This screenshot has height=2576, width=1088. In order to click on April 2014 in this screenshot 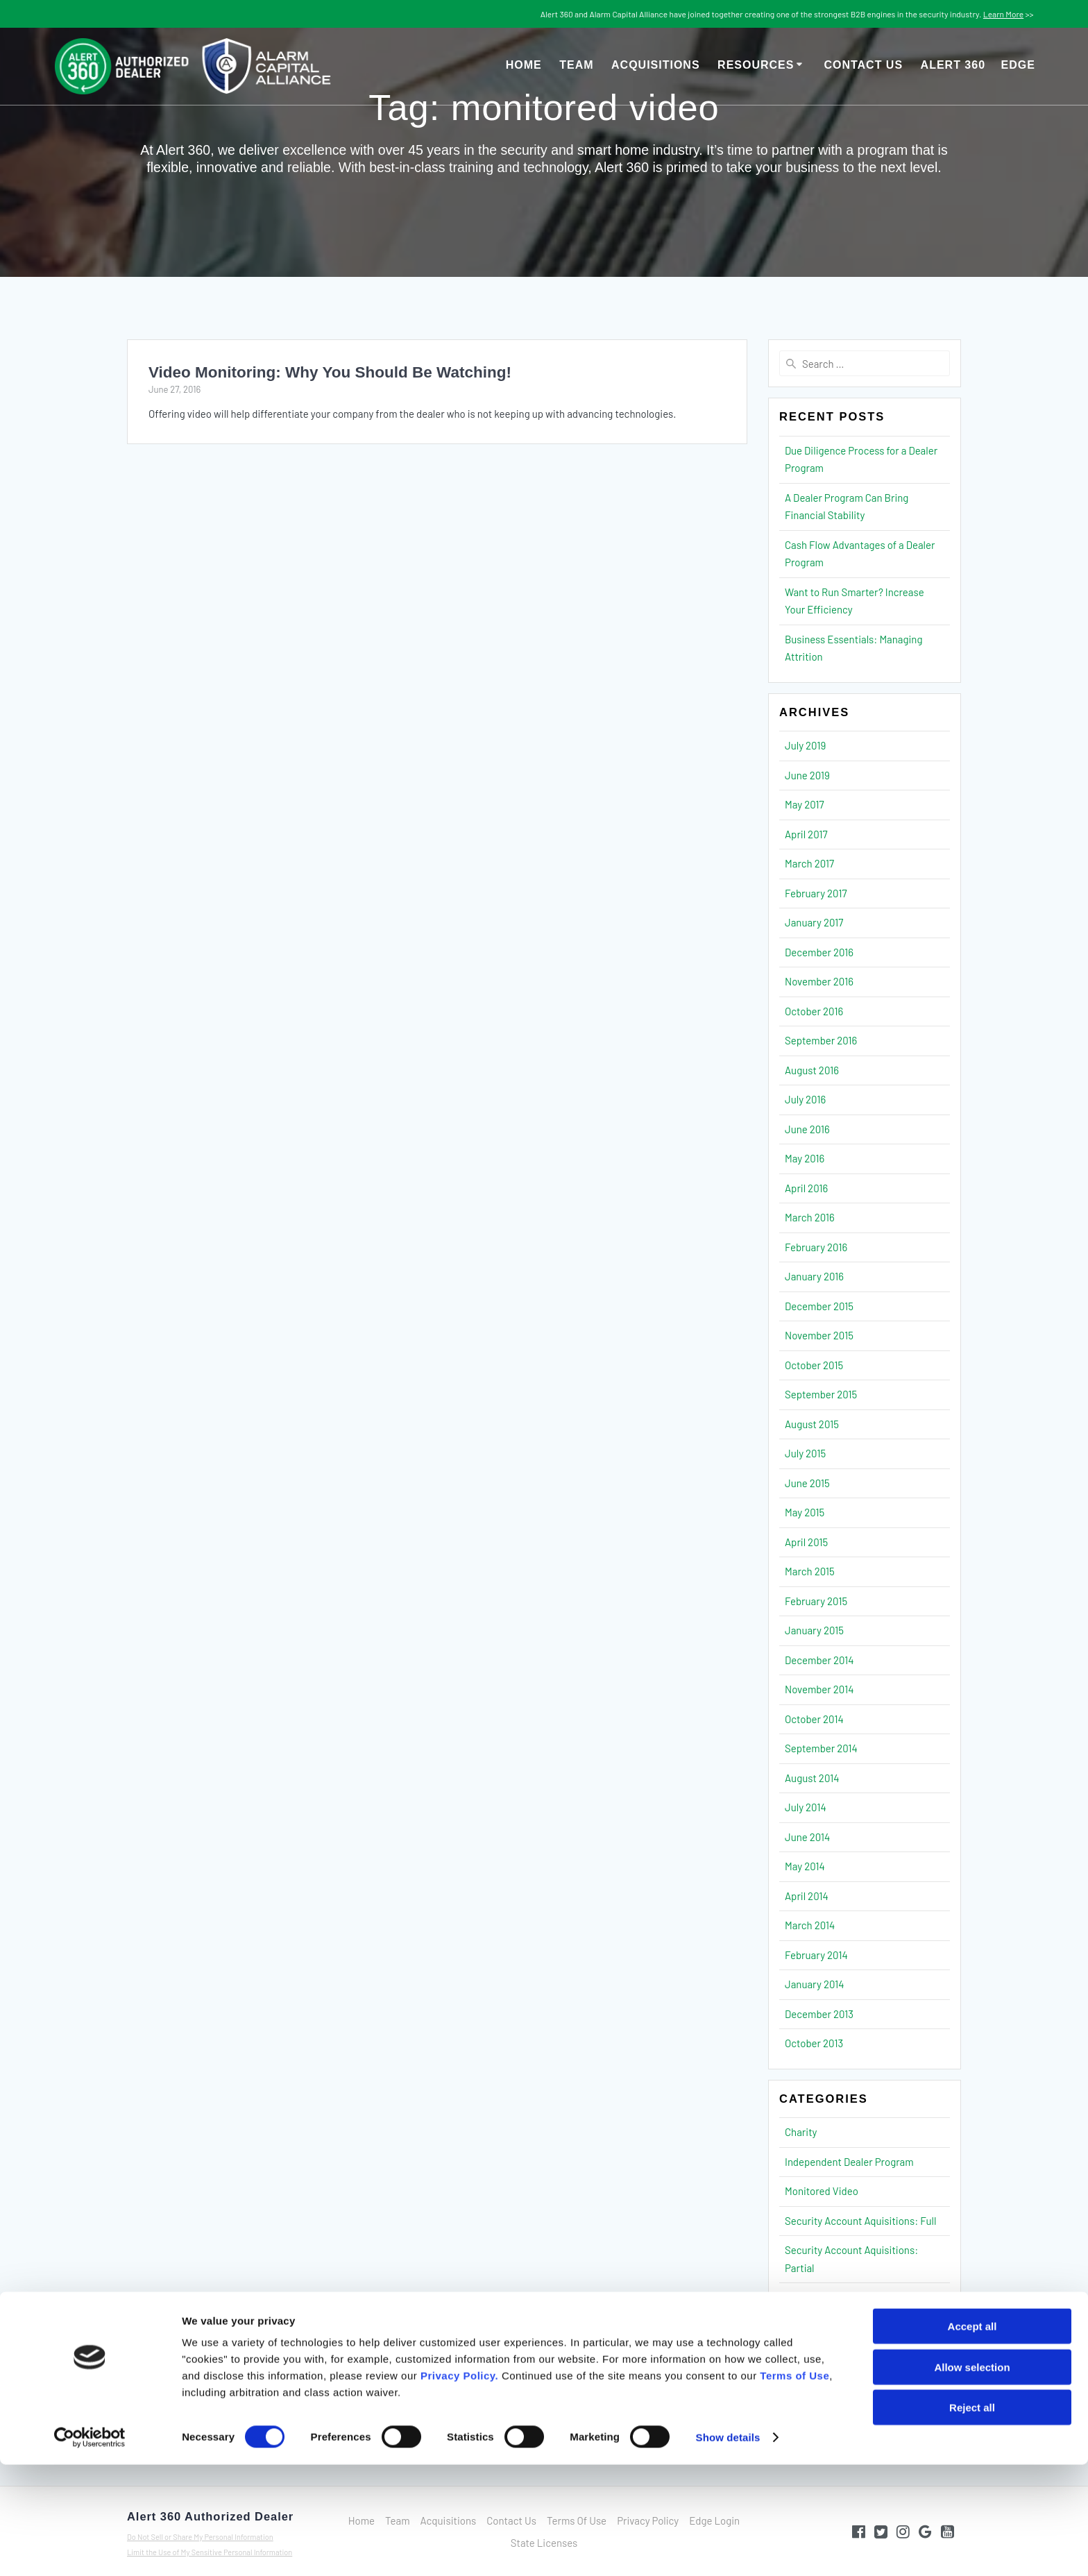, I will do `click(806, 1896)`.